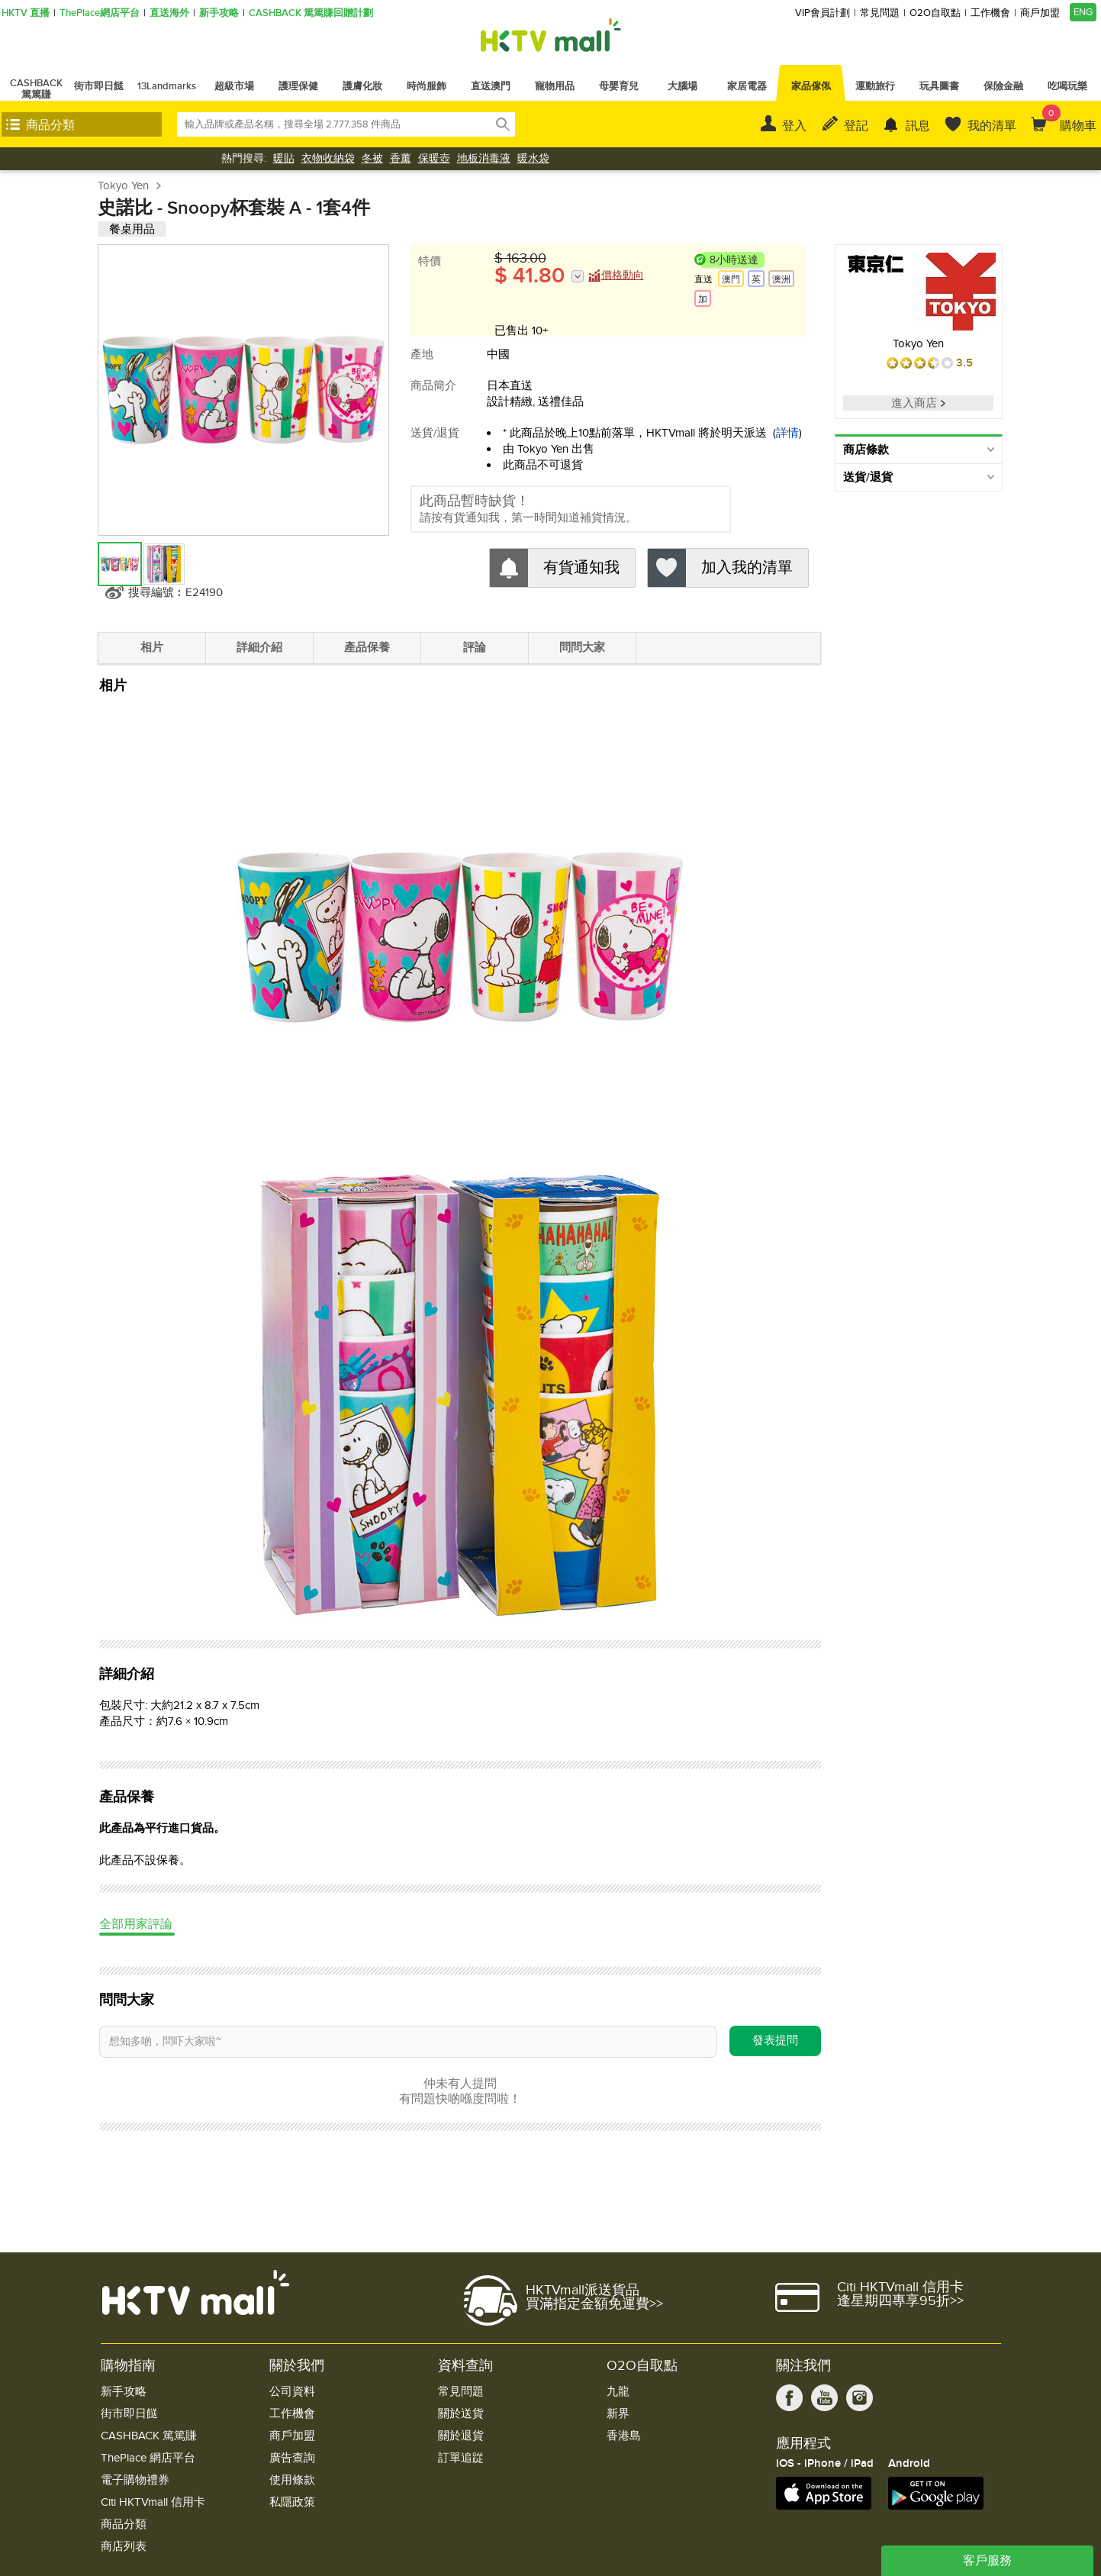  I want to click on 暖貼, so click(284, 158).